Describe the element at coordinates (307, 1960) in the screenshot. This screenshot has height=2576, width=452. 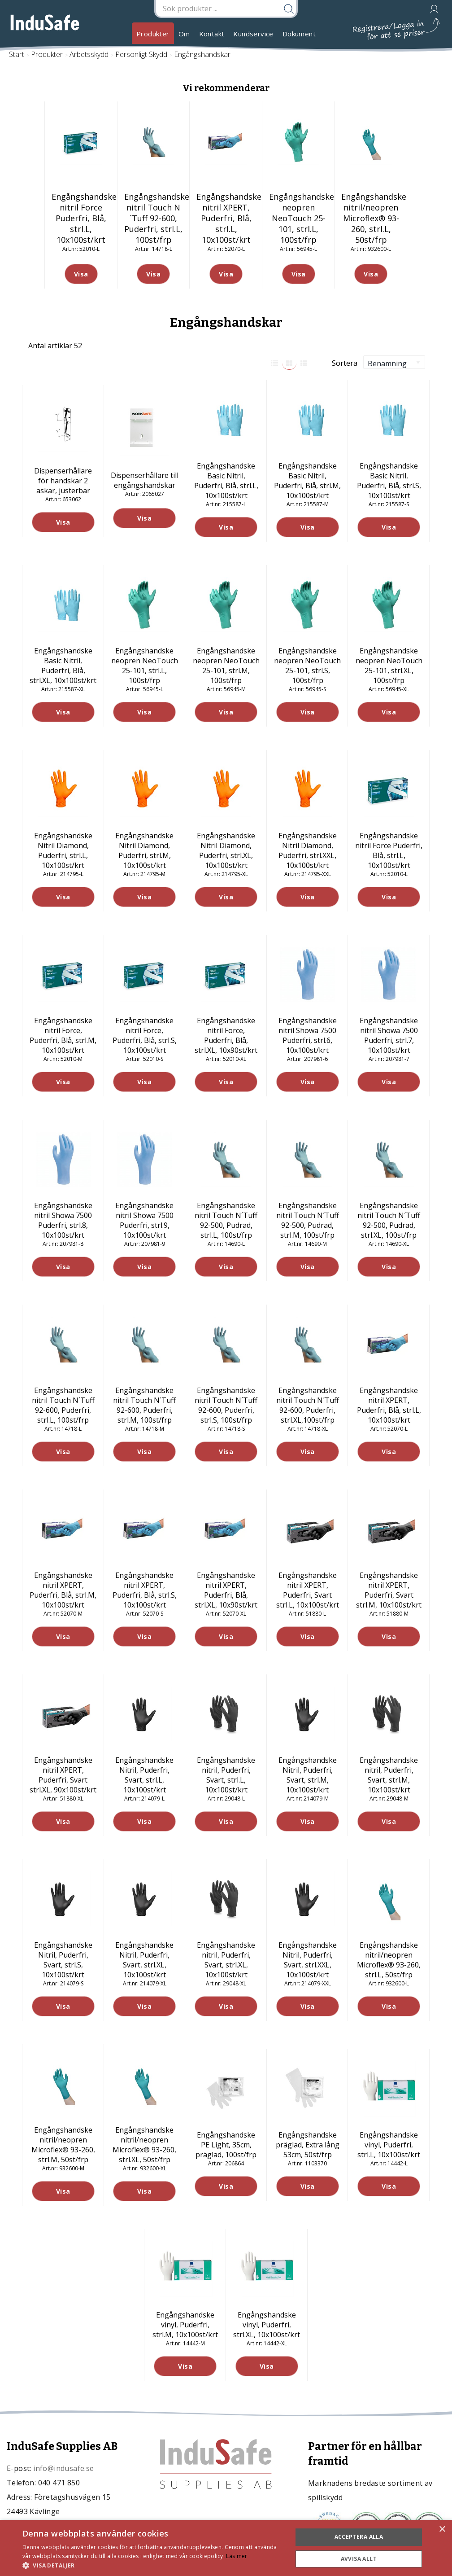
I see `Engångshandske Nitril, Puderfri, Svart, strl.XXL, 10x100st/krt` at that location.